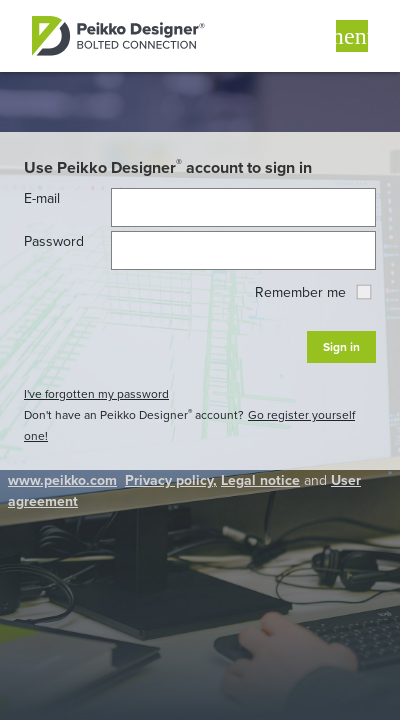  I want to click on E-mail, so click(42, 198).